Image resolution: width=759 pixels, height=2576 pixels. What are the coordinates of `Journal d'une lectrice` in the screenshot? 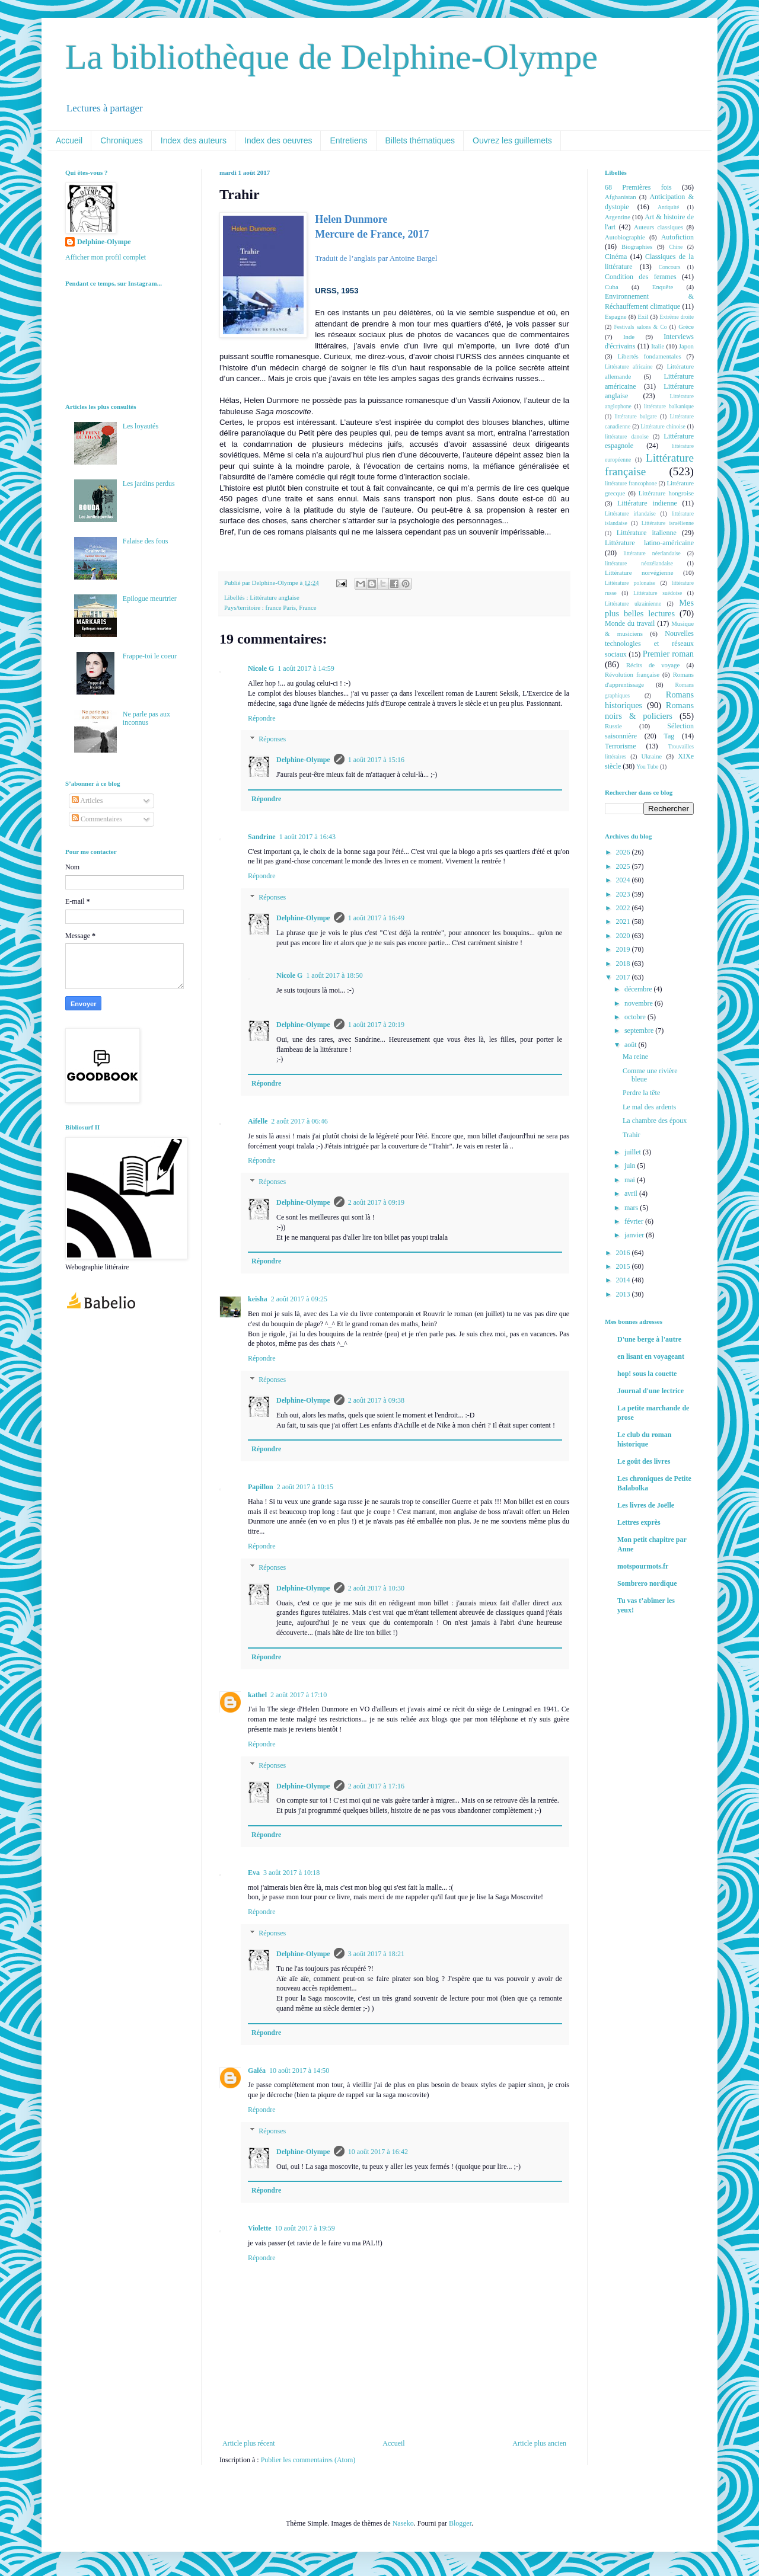 It's located at (650, 1391).